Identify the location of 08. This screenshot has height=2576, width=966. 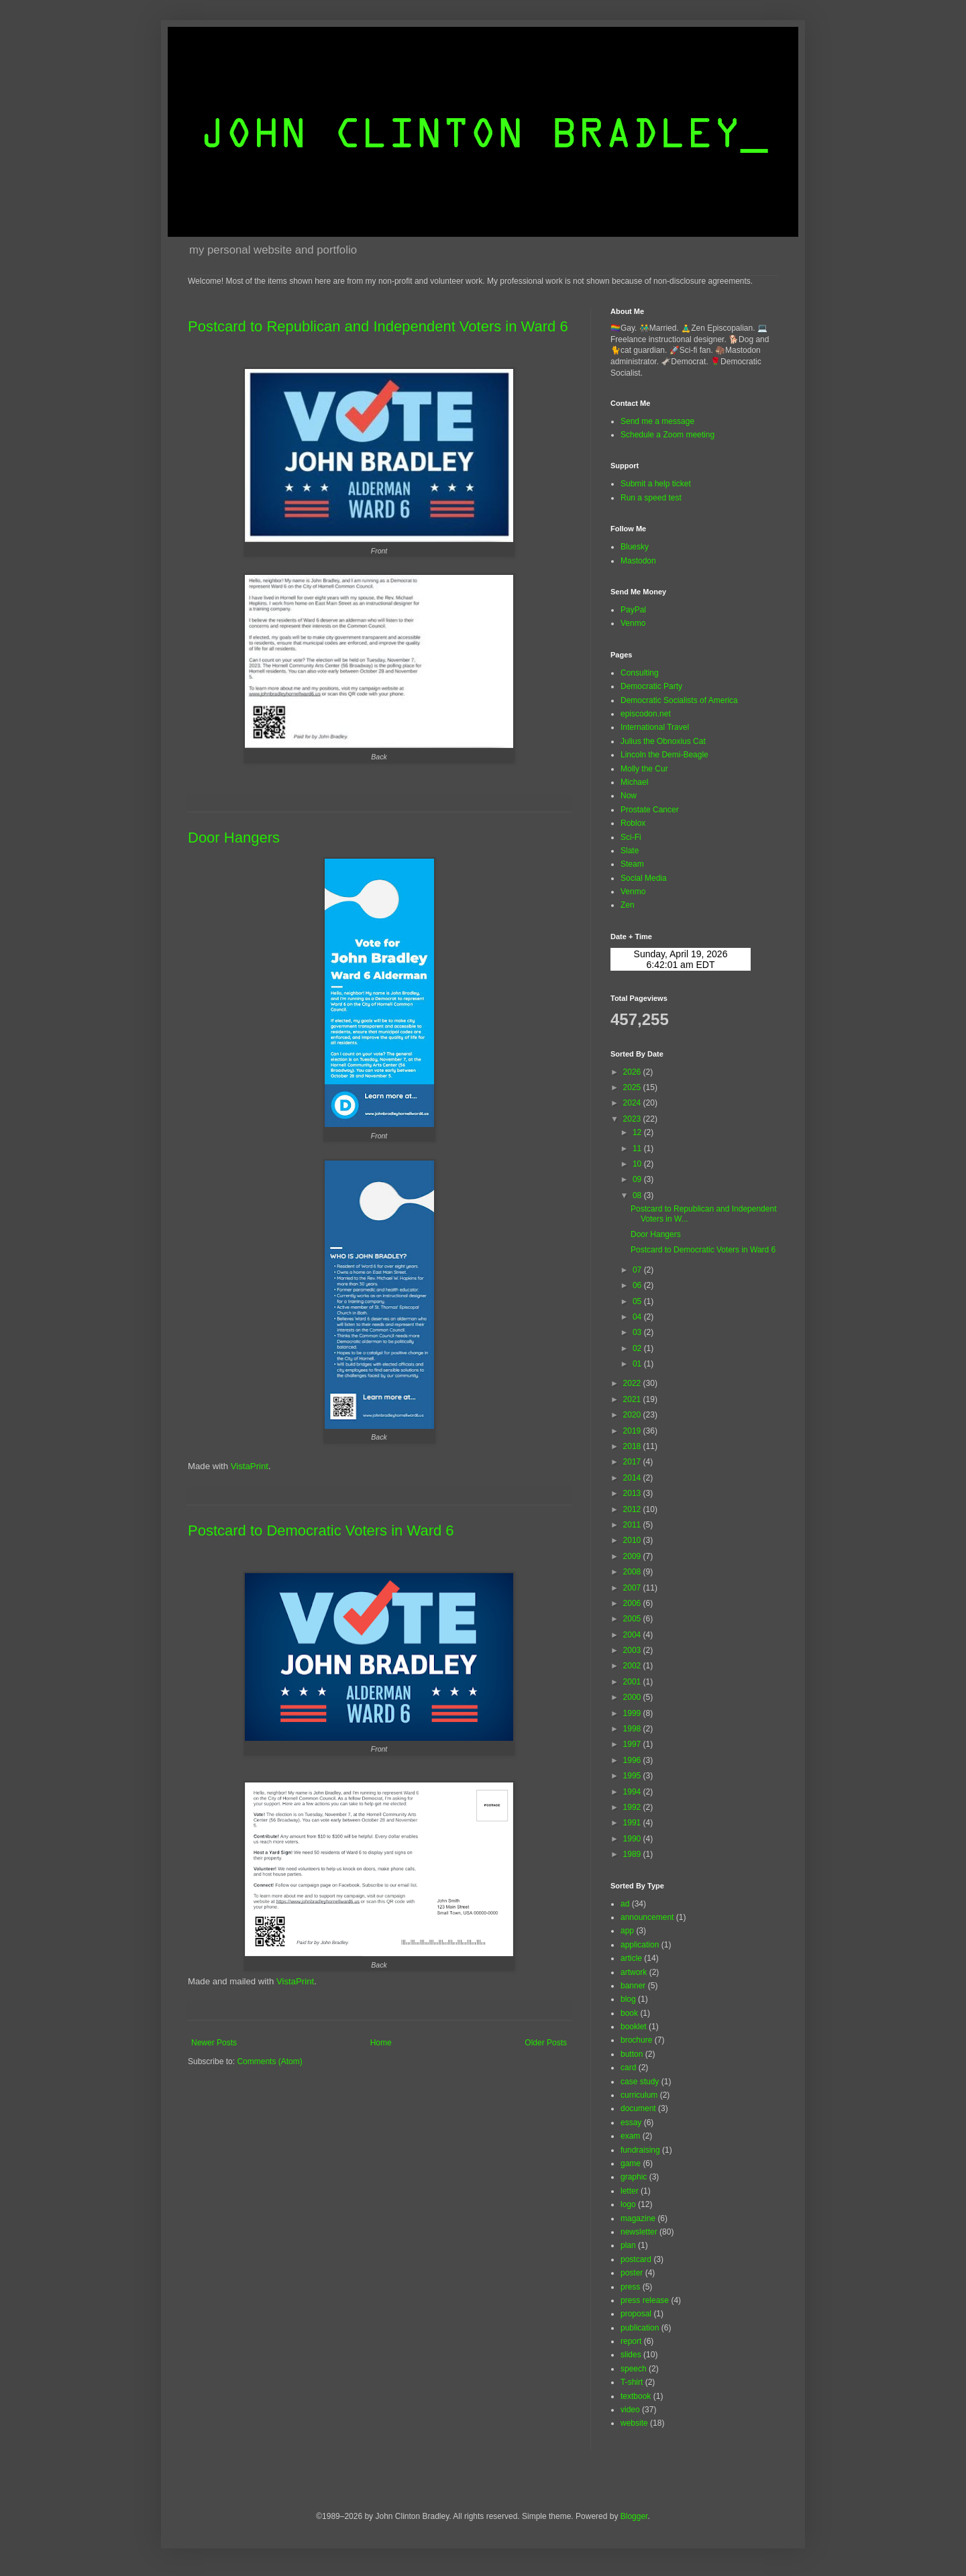
(638, 1195).